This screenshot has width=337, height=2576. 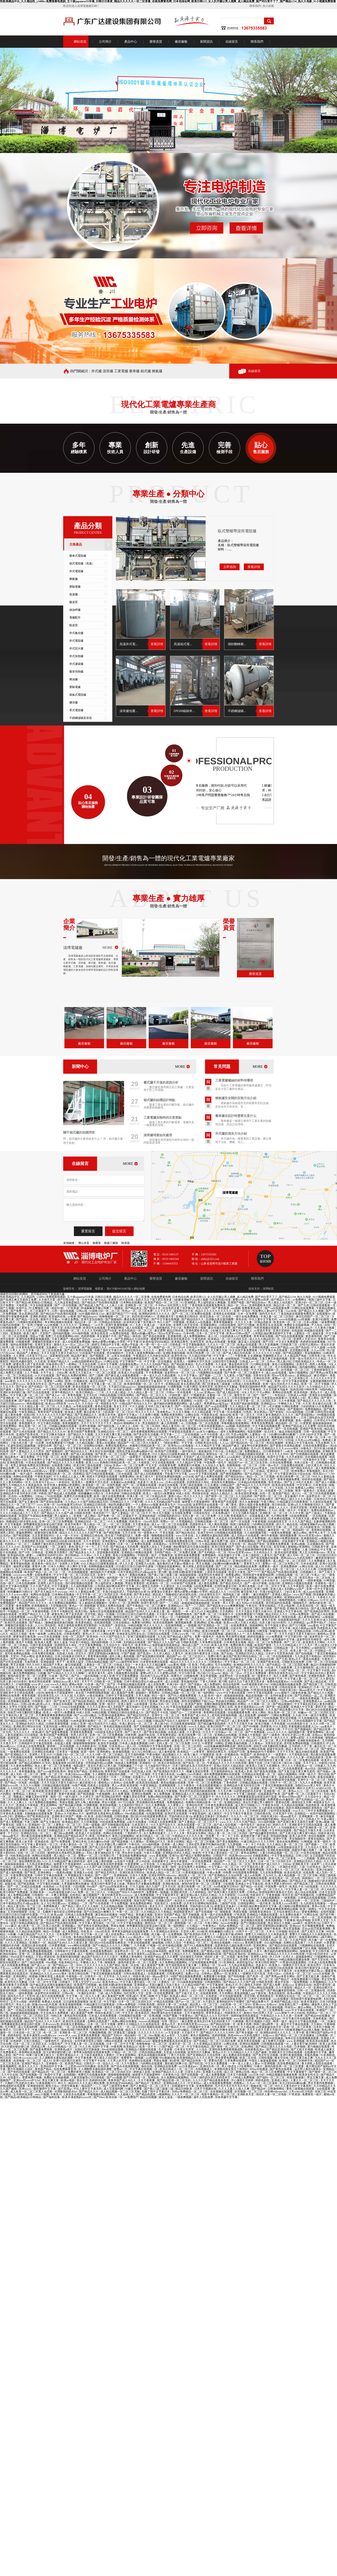 What do you see at coordinates (89, 1990) in the screenshot?
I see `老司机成人免费视频` at bounding box center [89, 1990].